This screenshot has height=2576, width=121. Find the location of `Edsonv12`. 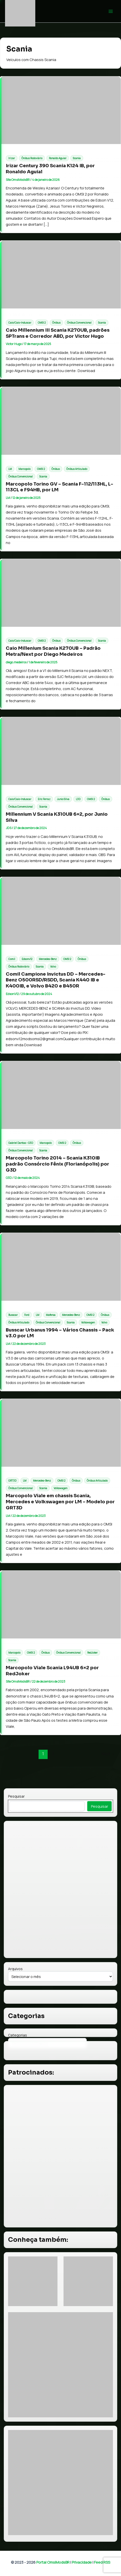

Edsonv12 is located at coordinates (27, 959).